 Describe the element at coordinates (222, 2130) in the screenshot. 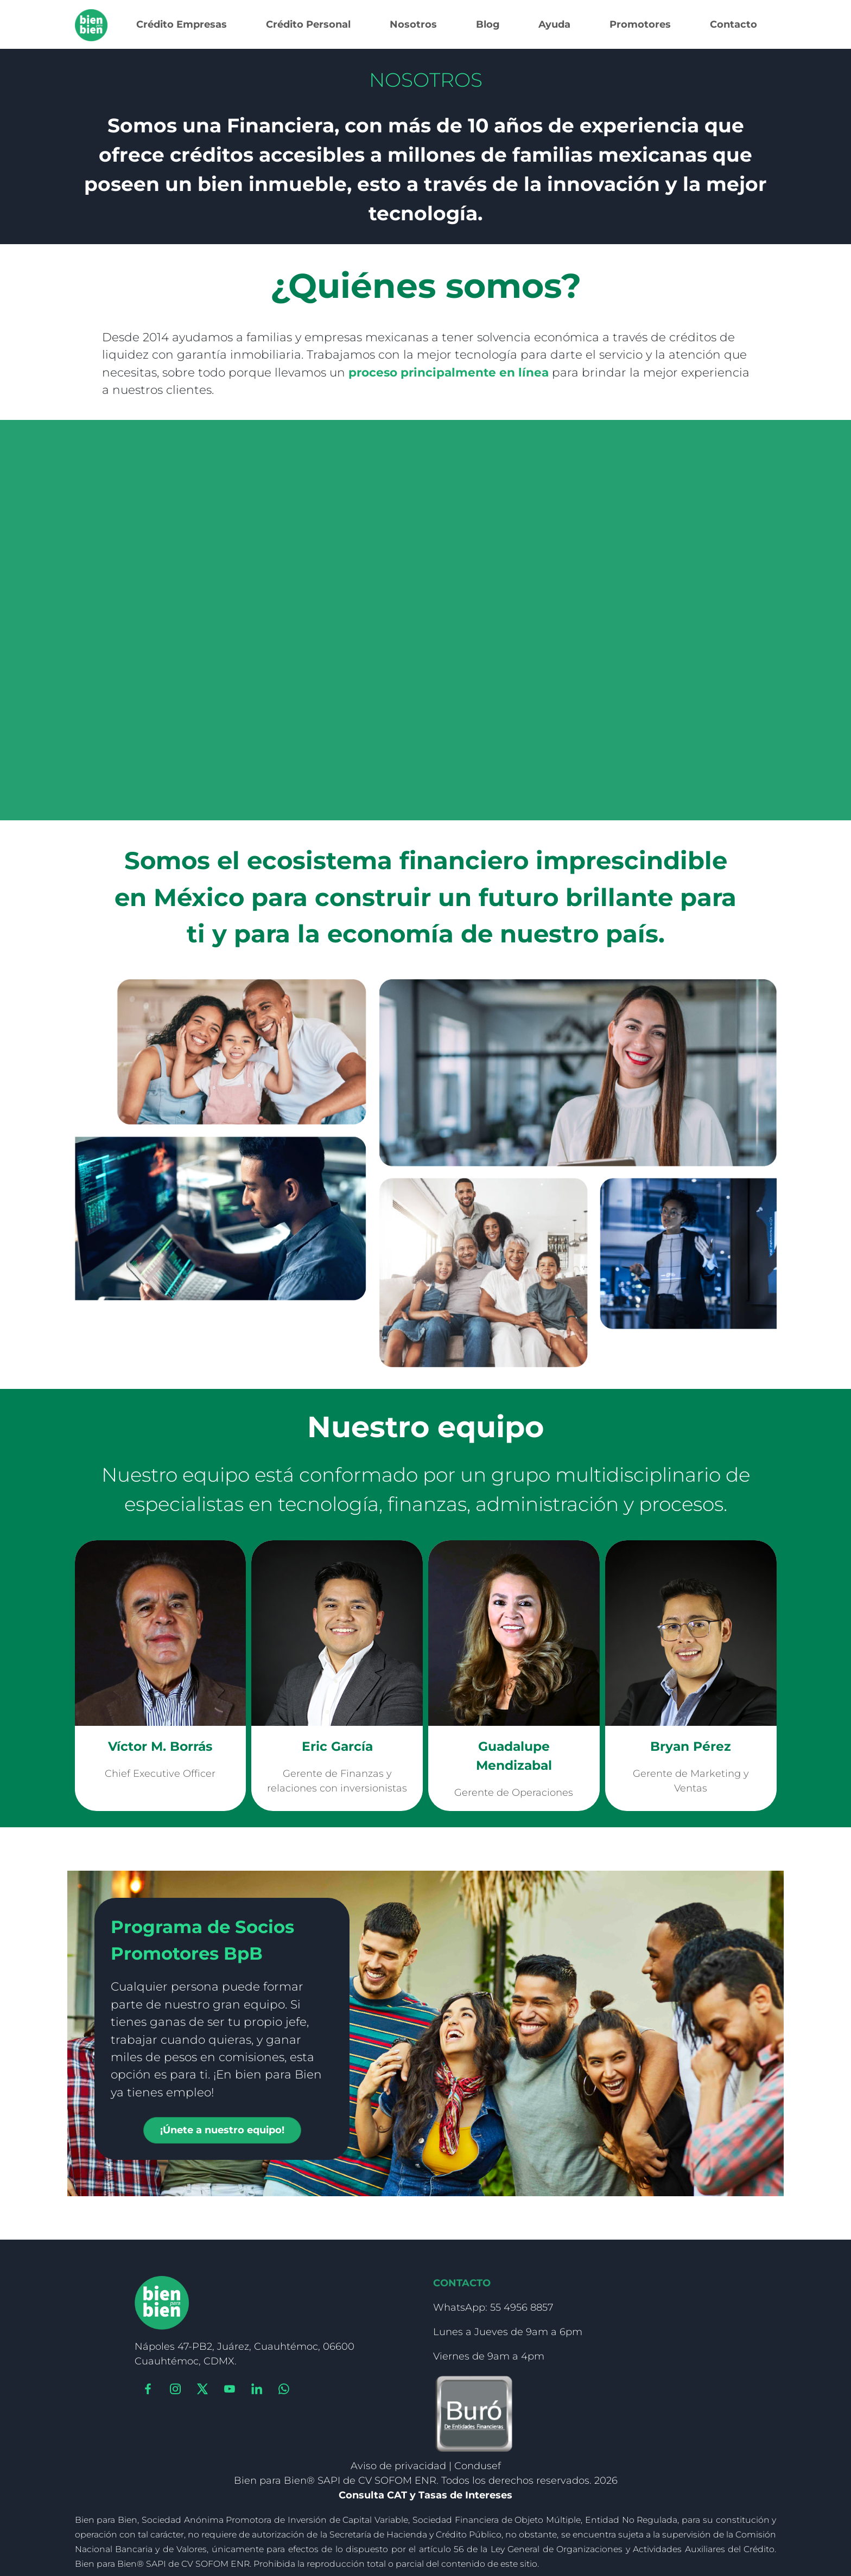

I see `¡Únete a nuestro equipo!` at that location.